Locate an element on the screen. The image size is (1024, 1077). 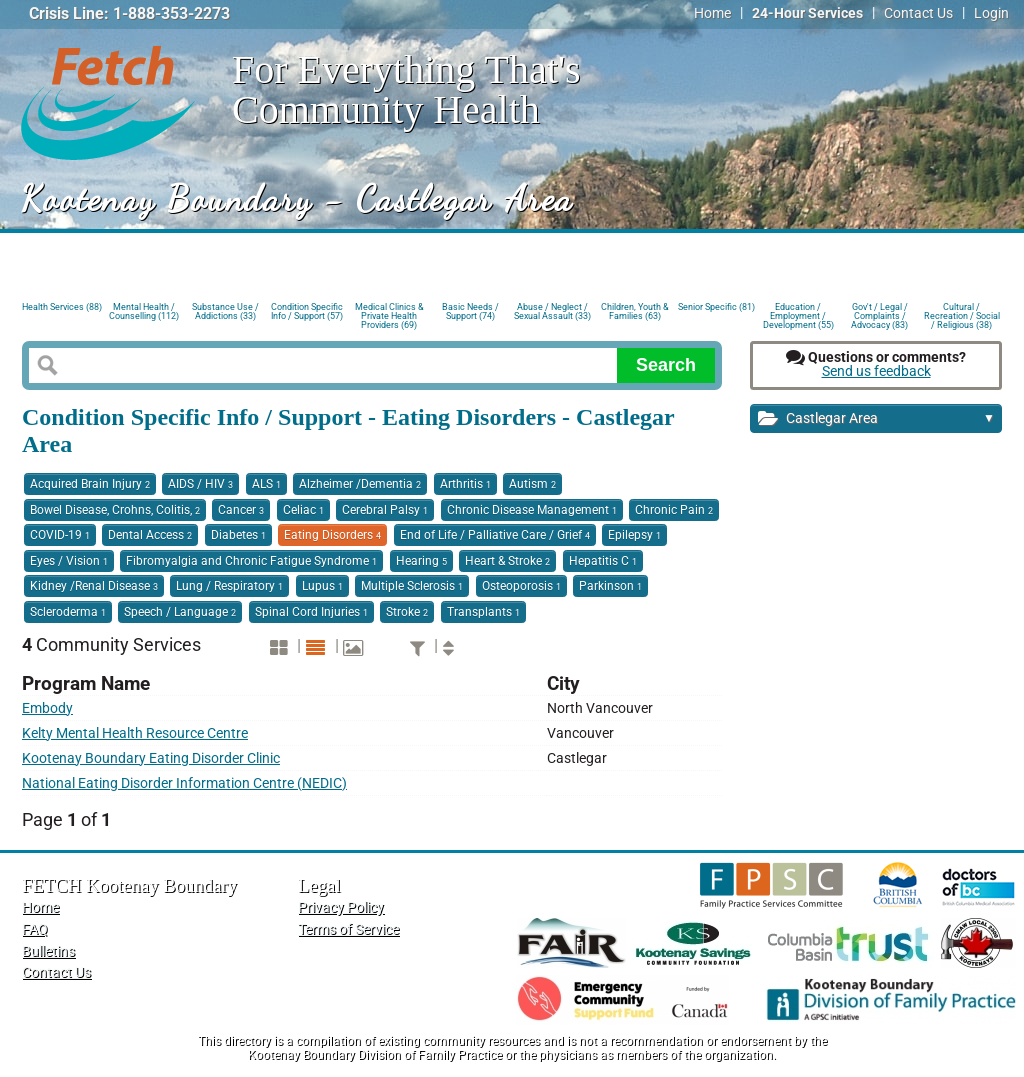
FAQ is located at coordinates (35, 929).